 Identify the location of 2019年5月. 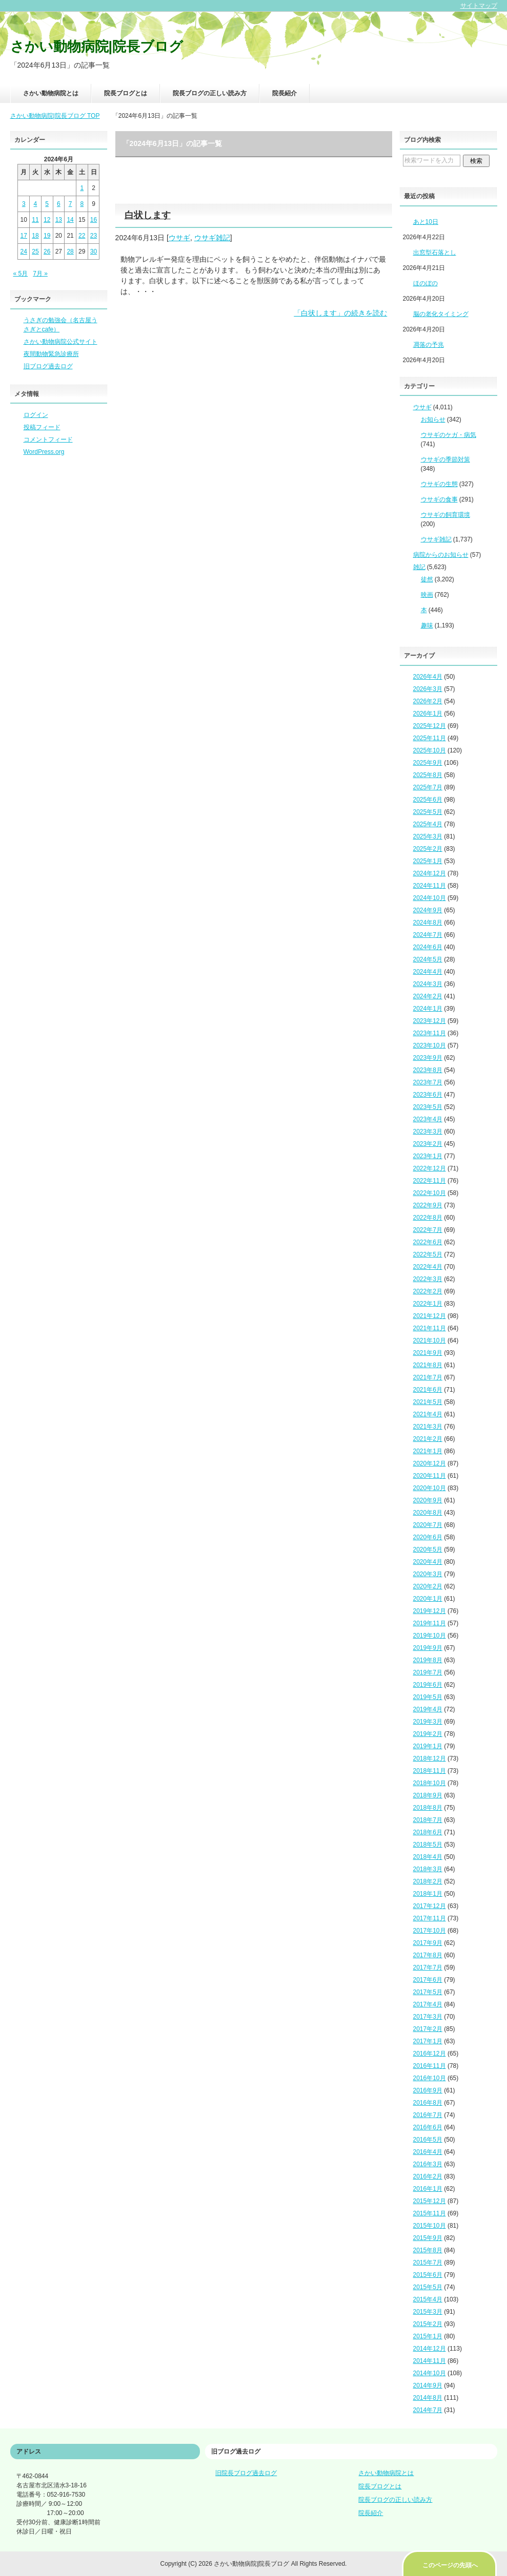
(427, 1697).